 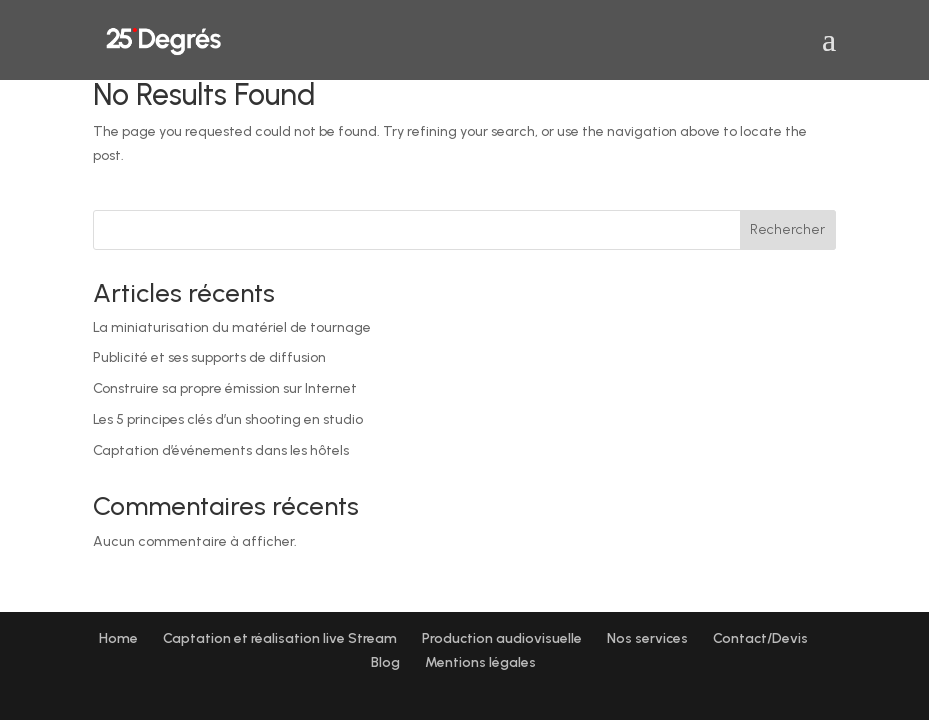 What do you see at coordinates (225, 388) in the screenshot?
I see `Construire sa propre émission sur Internet` at bounding box center [225, 388].